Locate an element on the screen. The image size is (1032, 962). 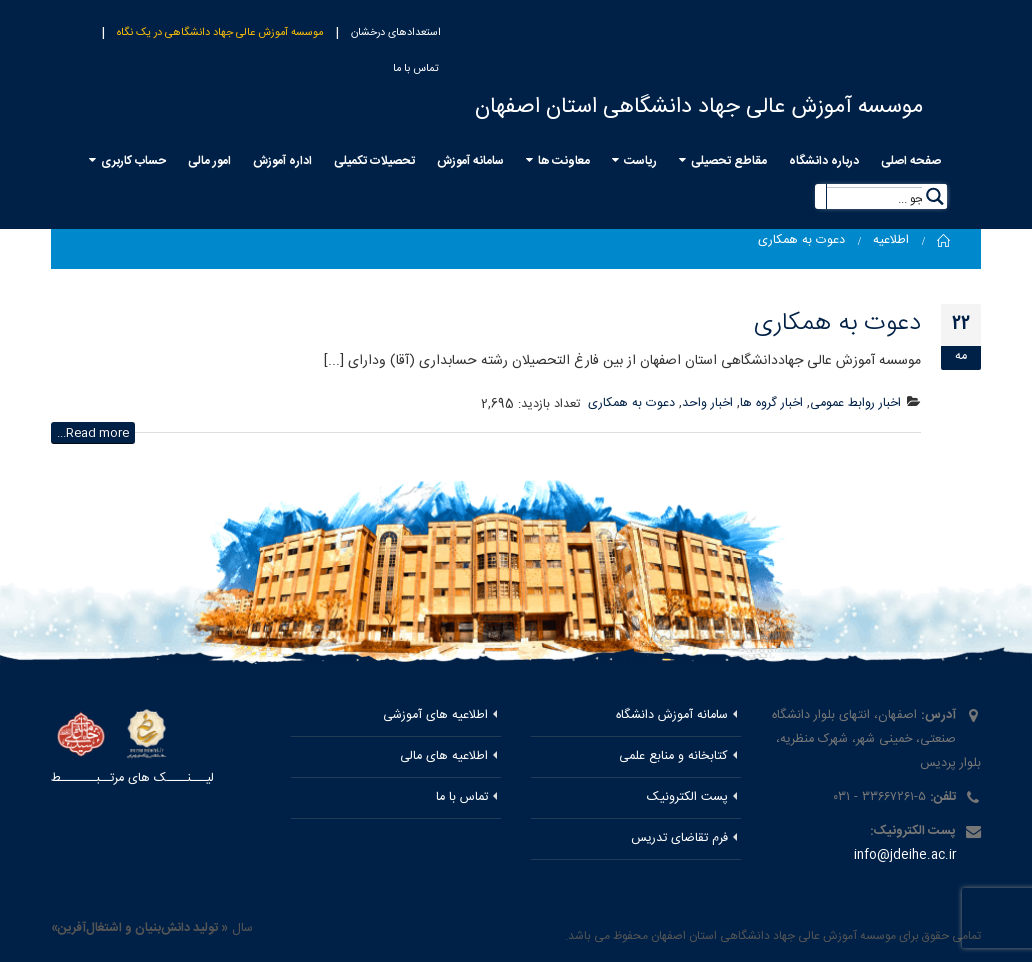
اخبار گروه ها is located at coordinates (771, 403).